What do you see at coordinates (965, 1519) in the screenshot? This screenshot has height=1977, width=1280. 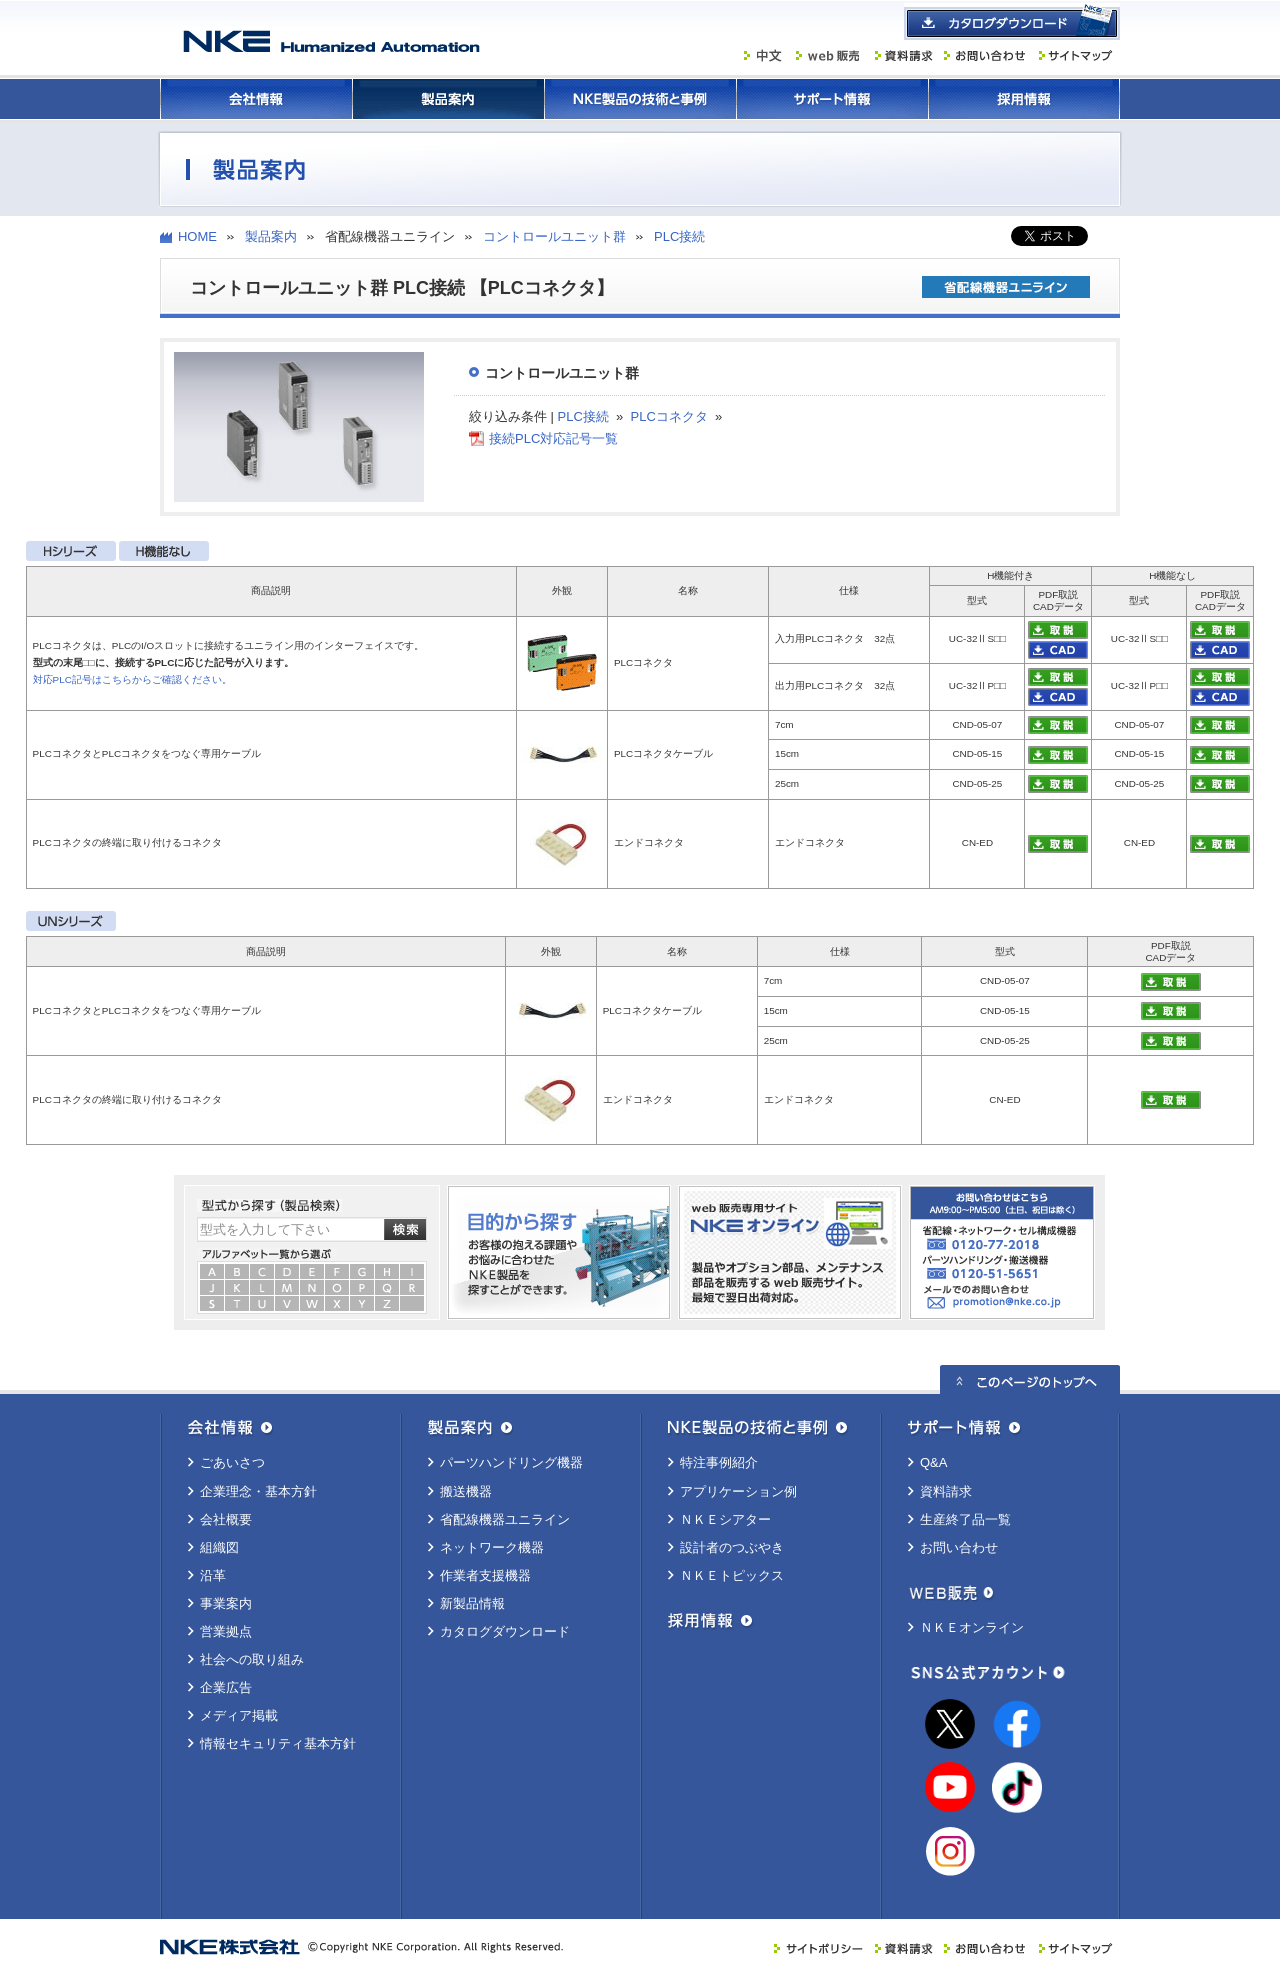 I see `生産終了品一覧` at bounding box center [965, 1519].